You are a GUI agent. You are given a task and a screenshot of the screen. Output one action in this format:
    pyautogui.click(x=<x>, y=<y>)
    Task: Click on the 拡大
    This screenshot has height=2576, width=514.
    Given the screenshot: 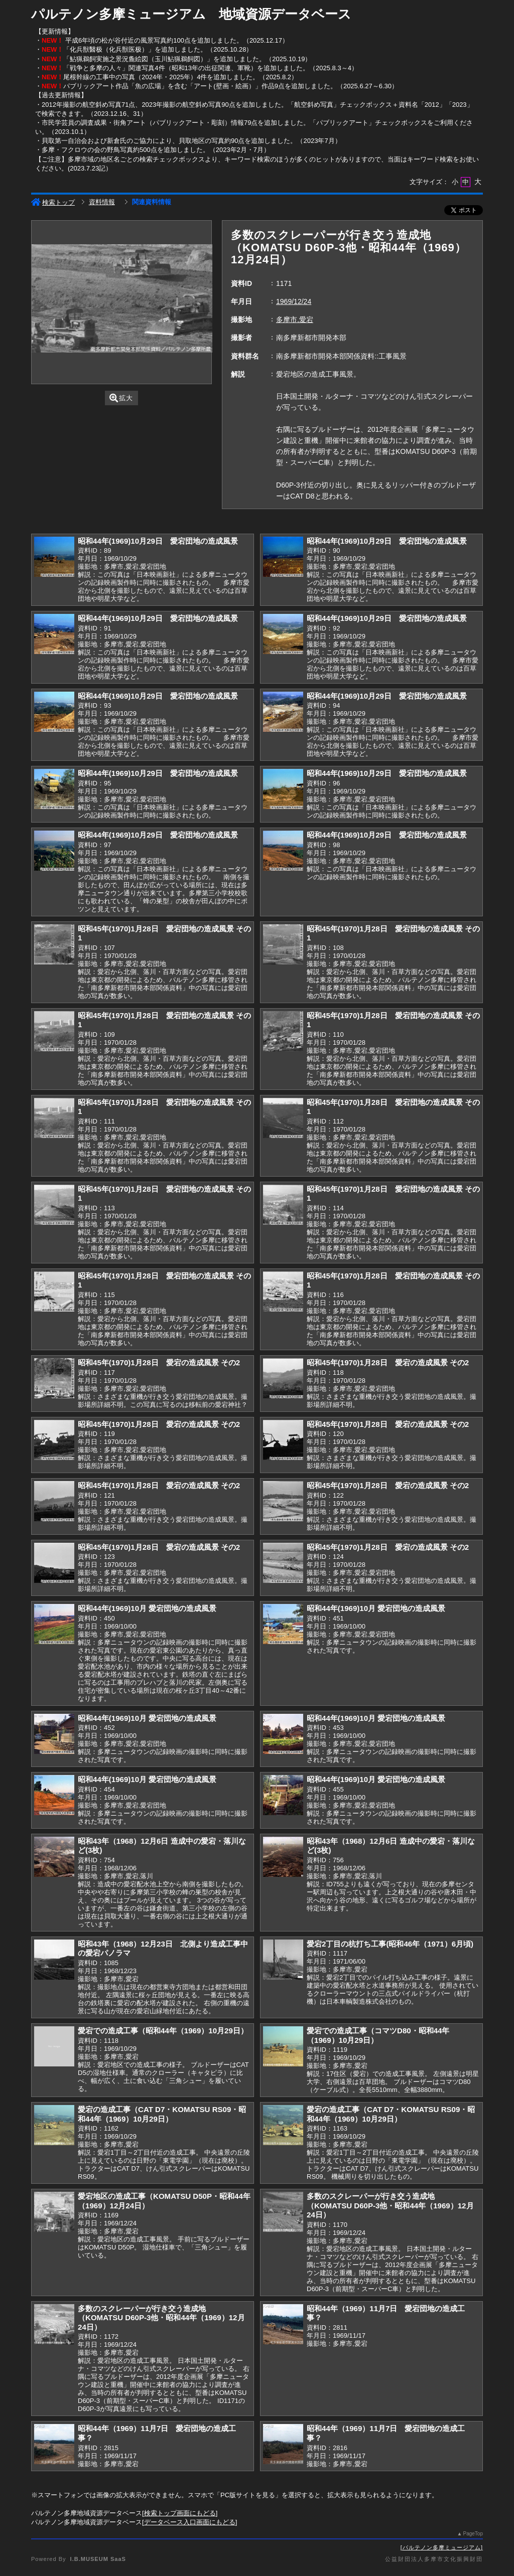 What is the action you would take?
    pyautogui.click(x=121, y=398)
    